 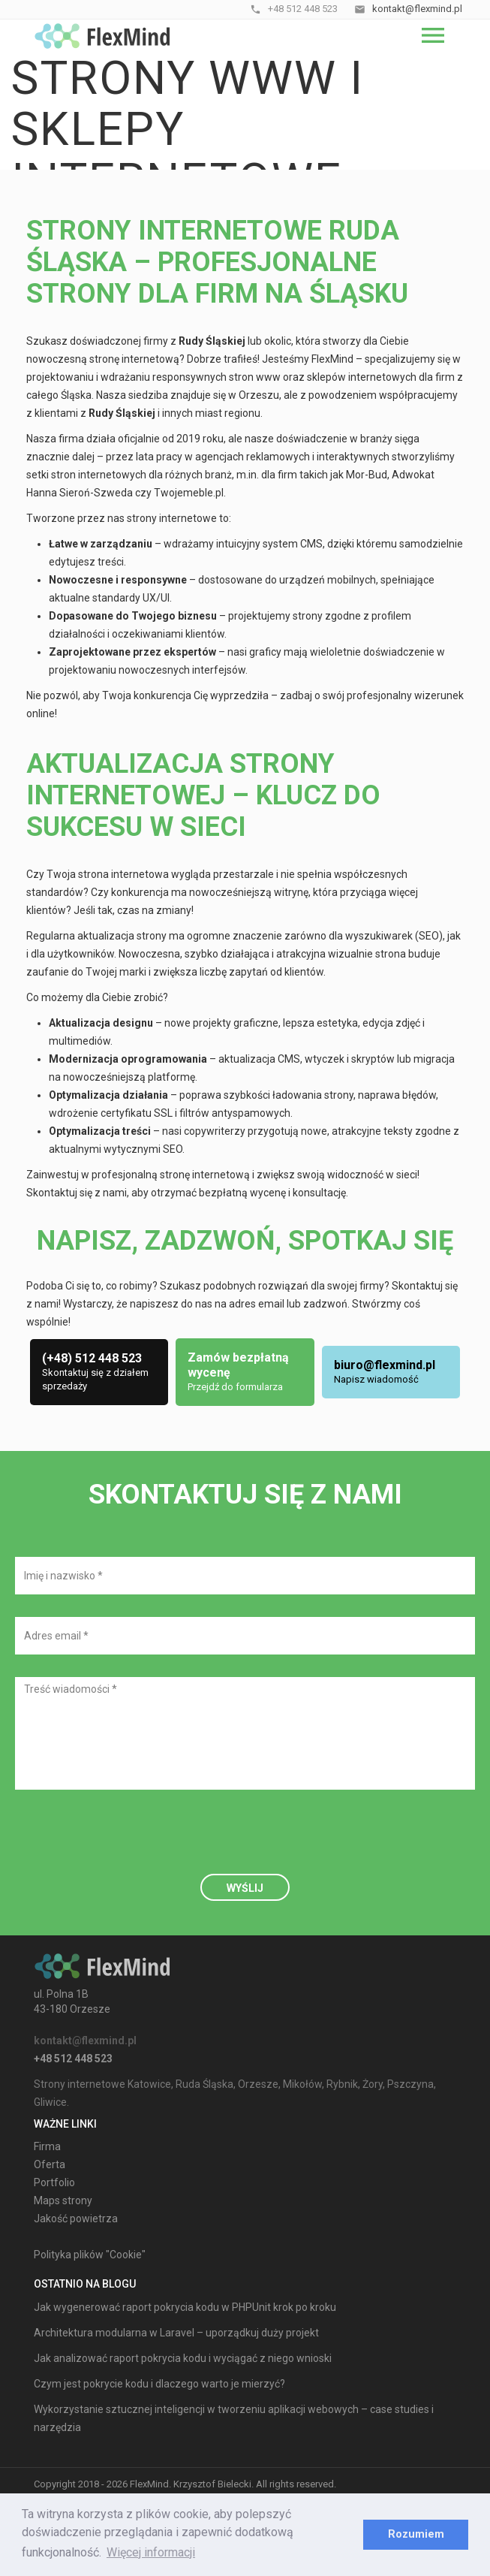 What do you see at coordinates (302, 2084) in the screenshot?
I see `Mikołów` at bounding box center [302, 2084].